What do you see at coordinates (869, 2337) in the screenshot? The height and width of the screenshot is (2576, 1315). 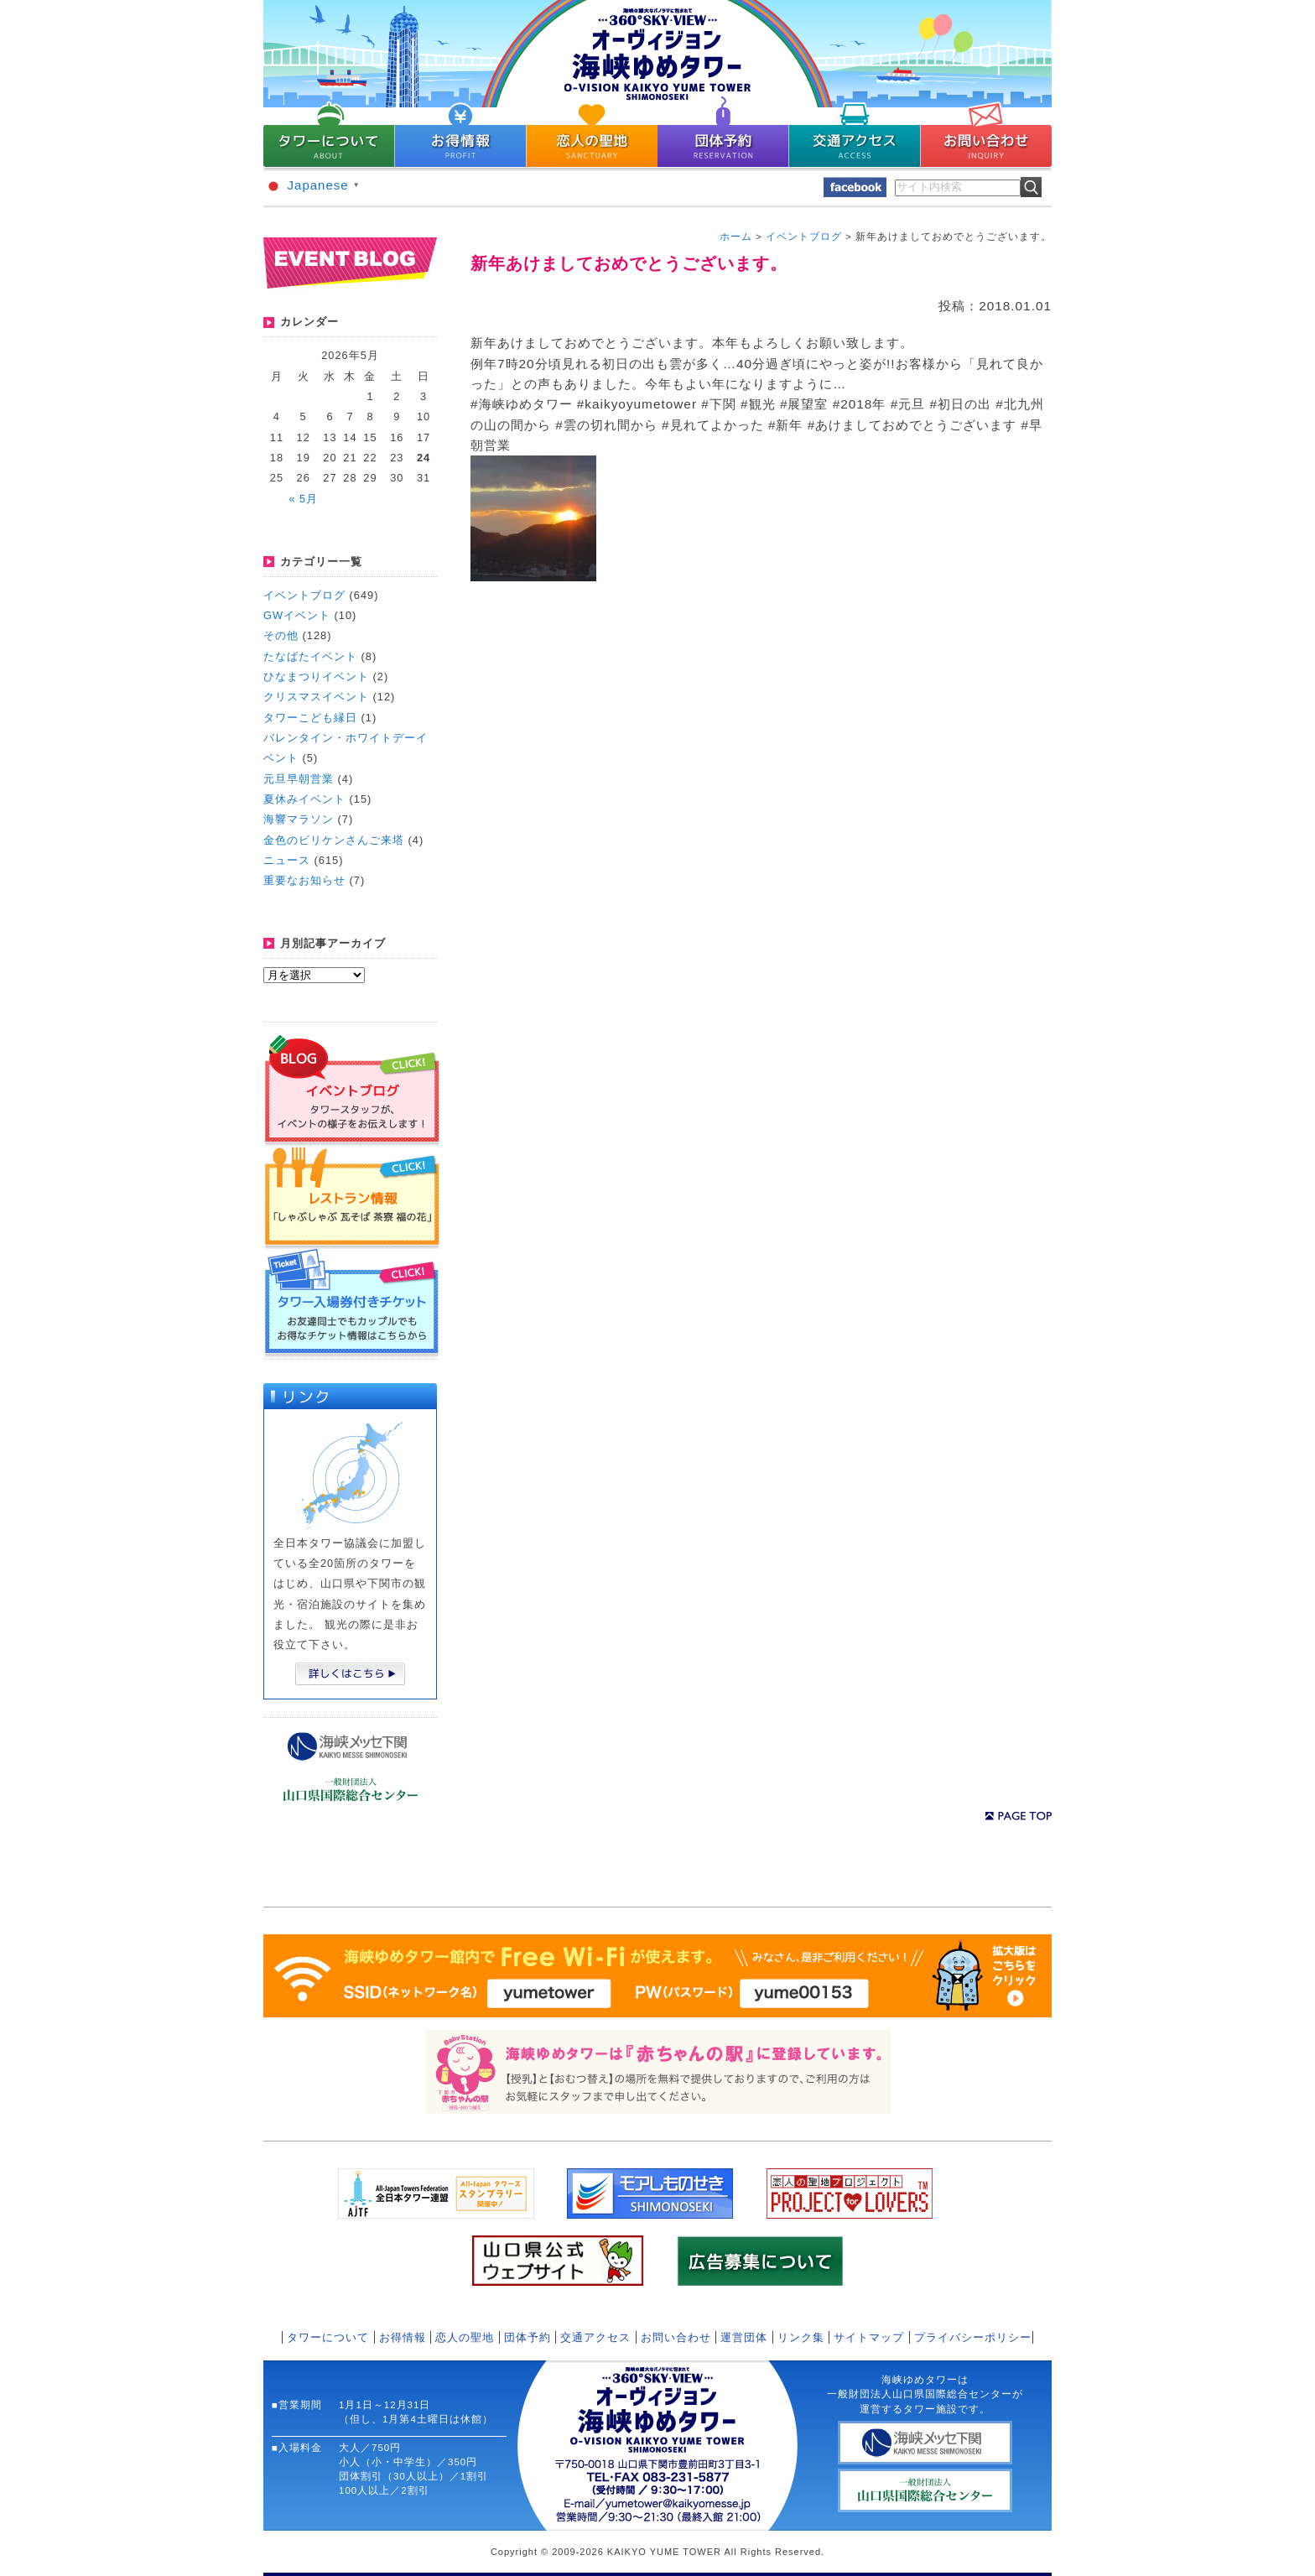 I see `サイトマップ` at bounding box center [869, 2337].